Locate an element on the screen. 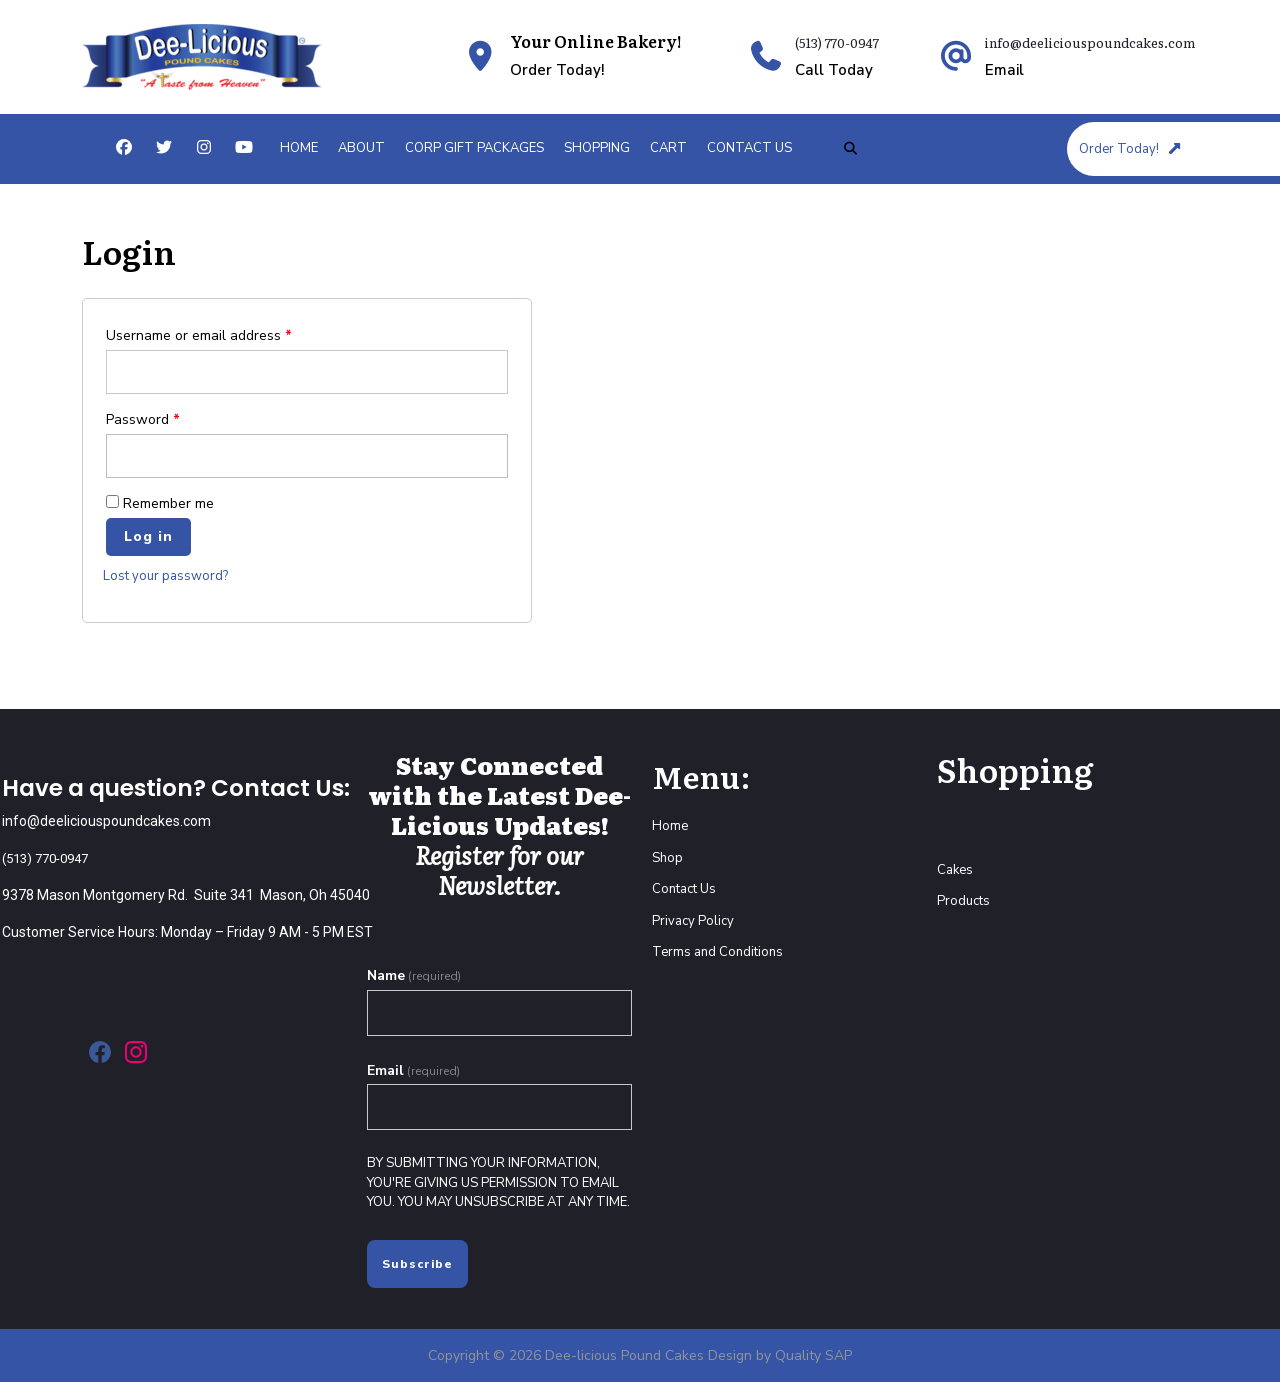 Image resolution: width=1280 pixels, height=1382 pixels. By submitting your information, you're giving us permission to email you. You may unsubscribe at any time. is located at coordinates (498, 1182).